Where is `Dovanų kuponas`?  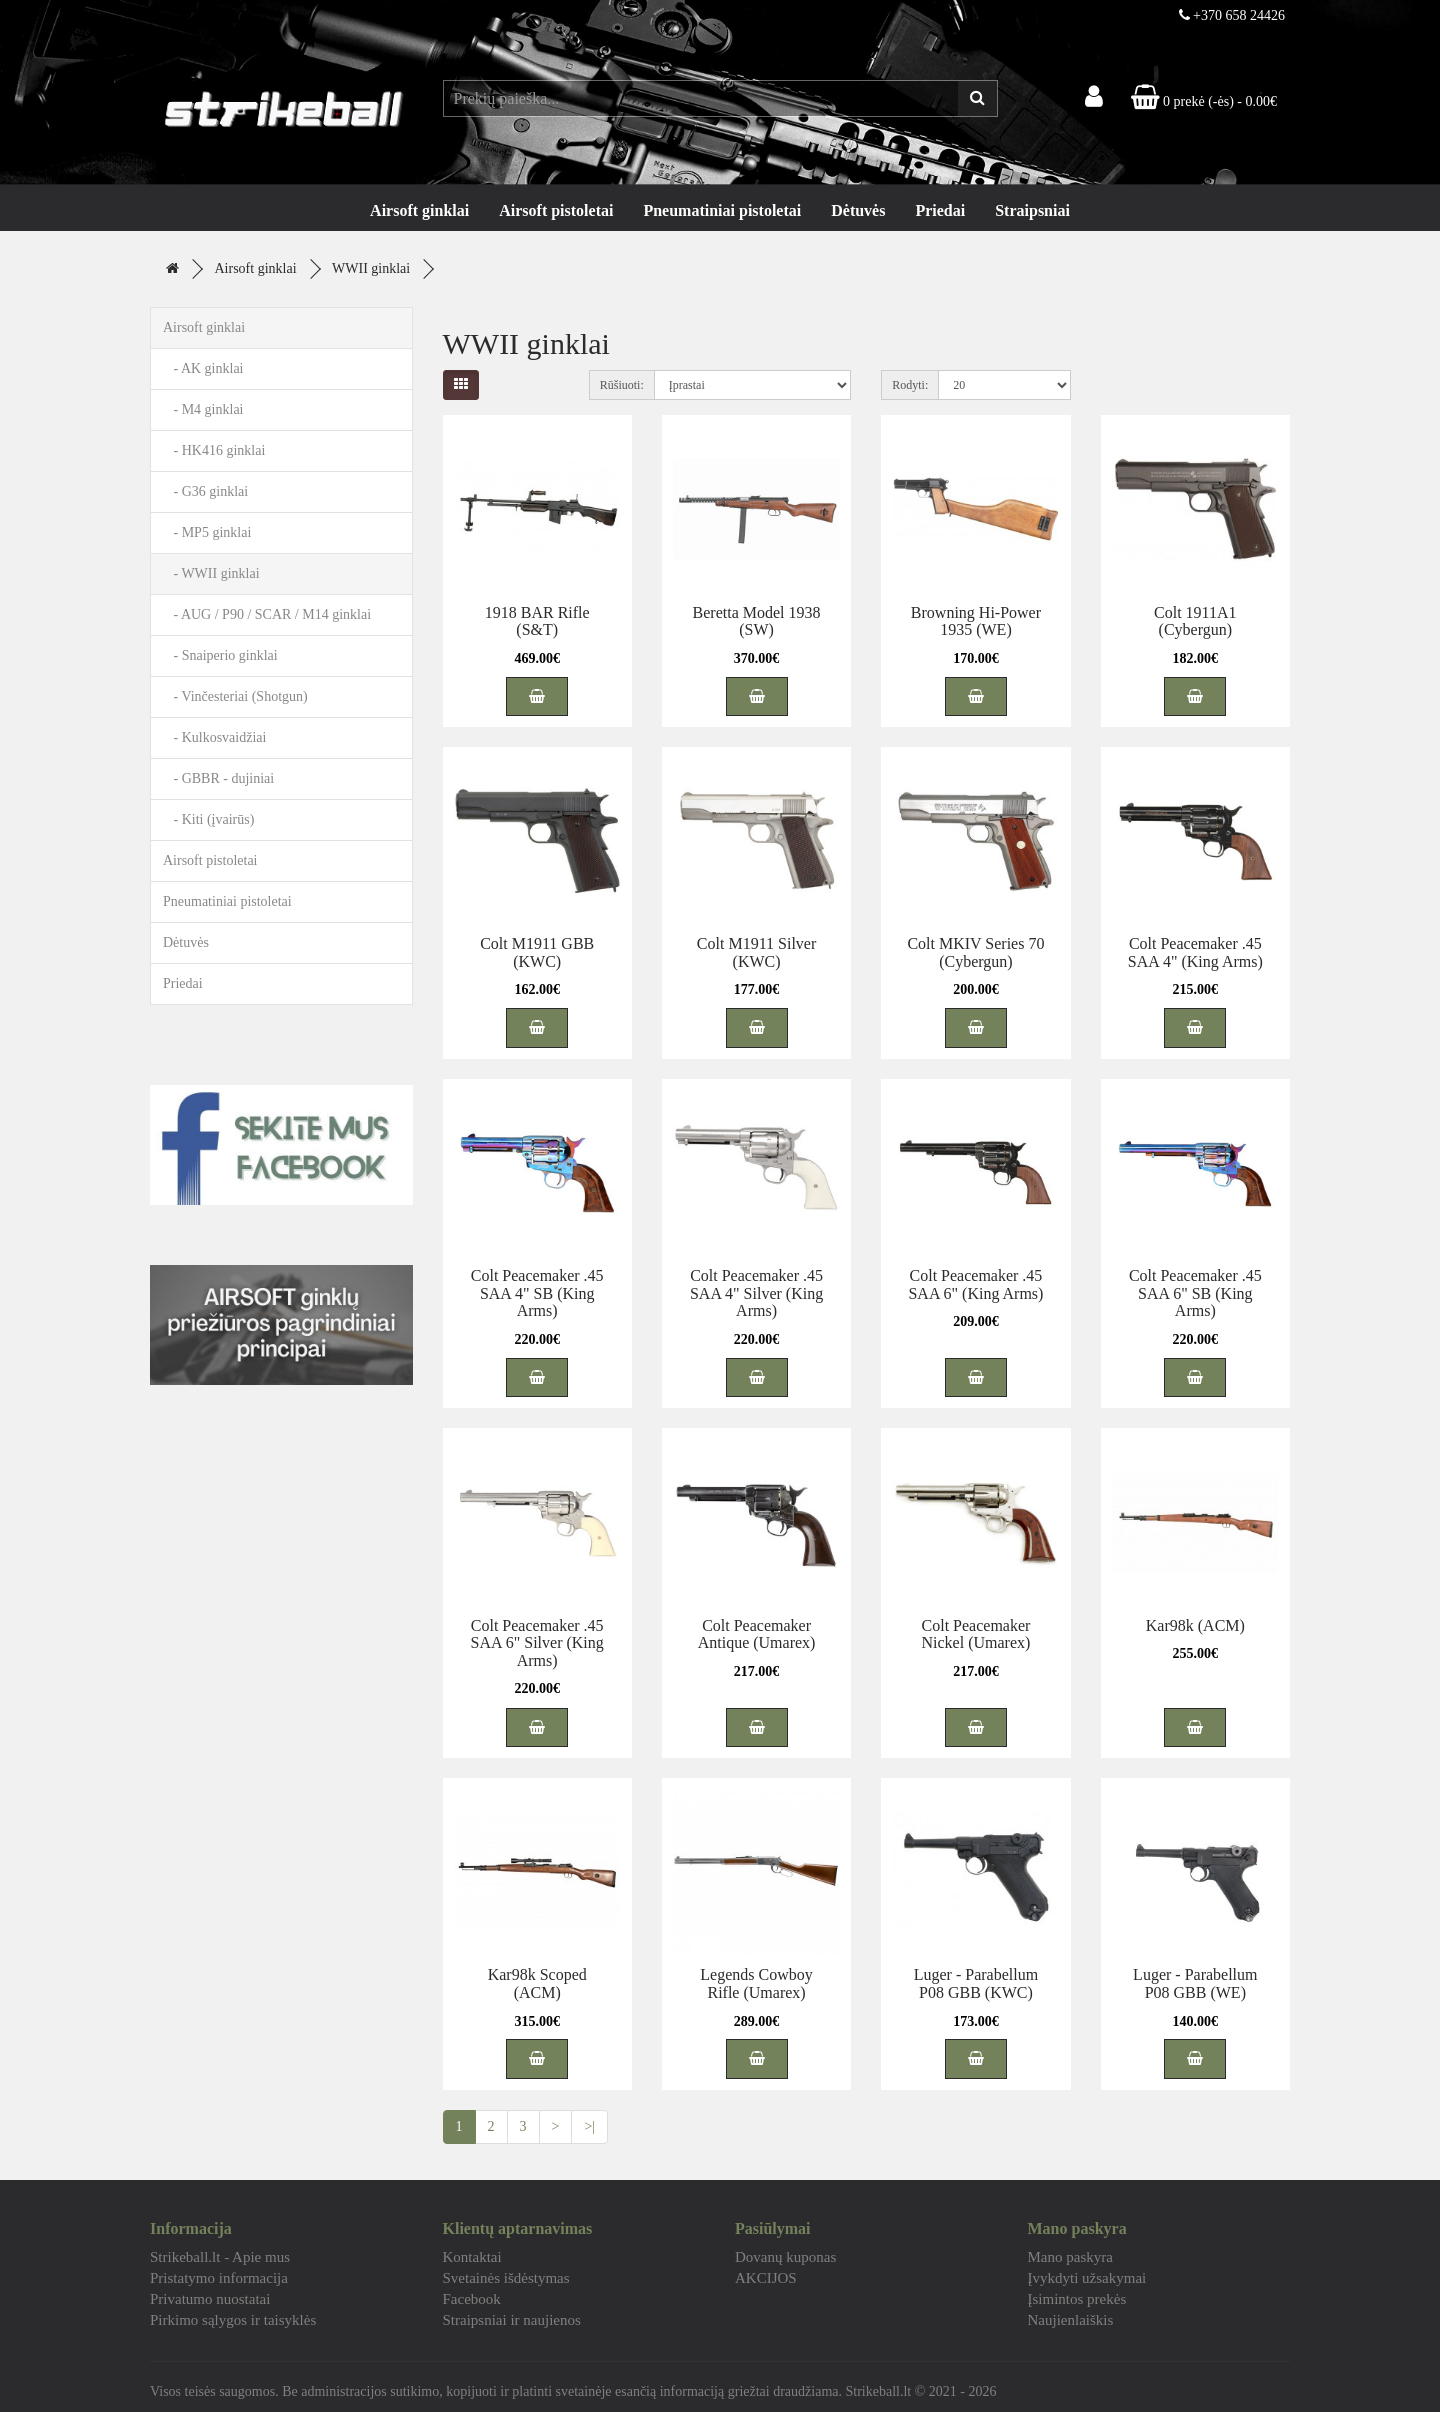
Dovanų kuponas is located at coordinates (785, 2257).